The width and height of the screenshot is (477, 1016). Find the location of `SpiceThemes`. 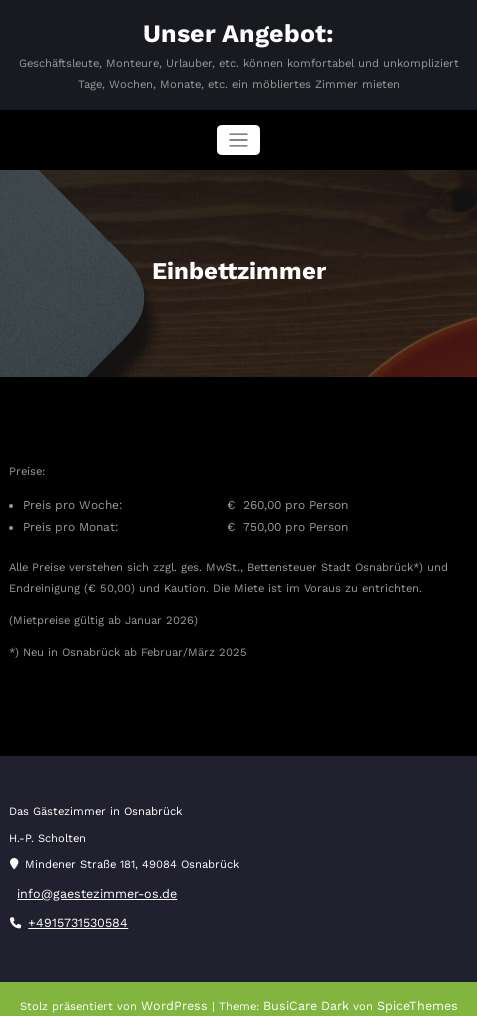

SpiceThemes is located at coordinates (409, 994).